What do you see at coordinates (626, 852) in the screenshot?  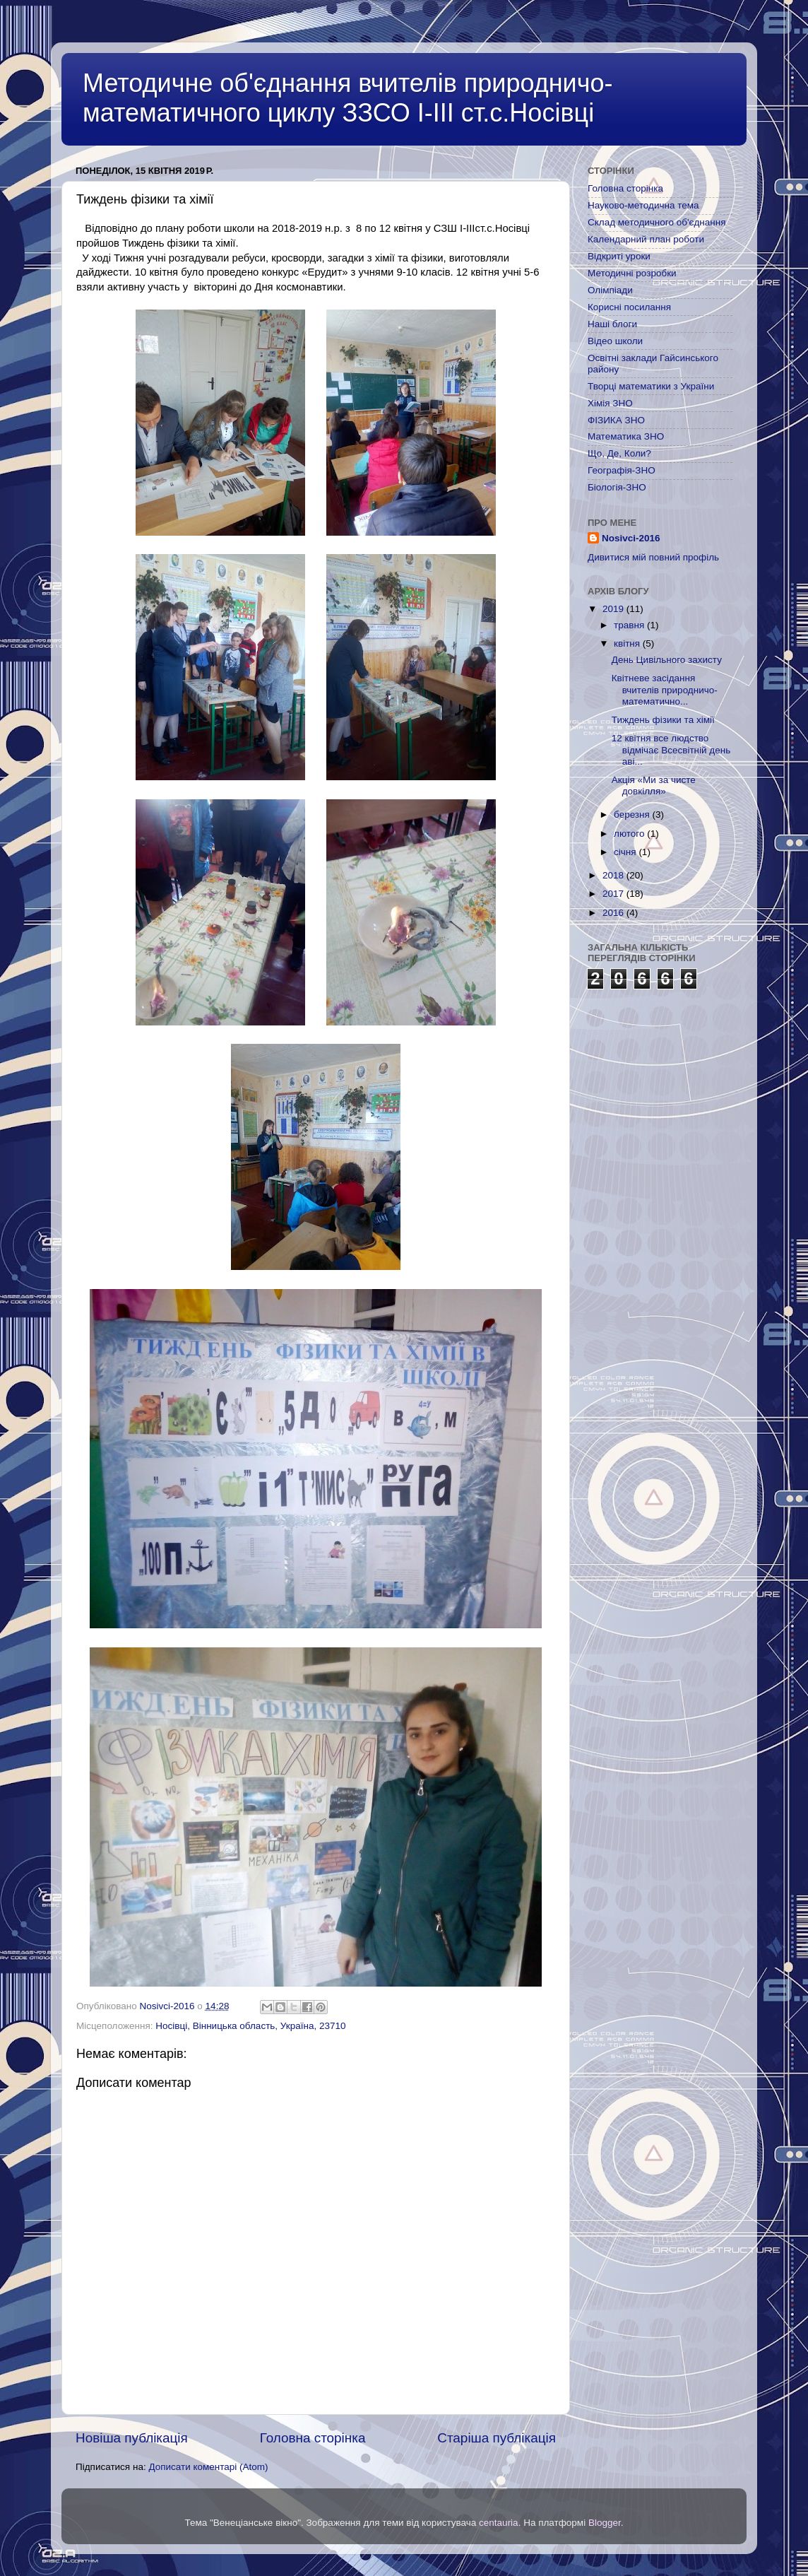 I see `січня` at bounding box center [626, 852].